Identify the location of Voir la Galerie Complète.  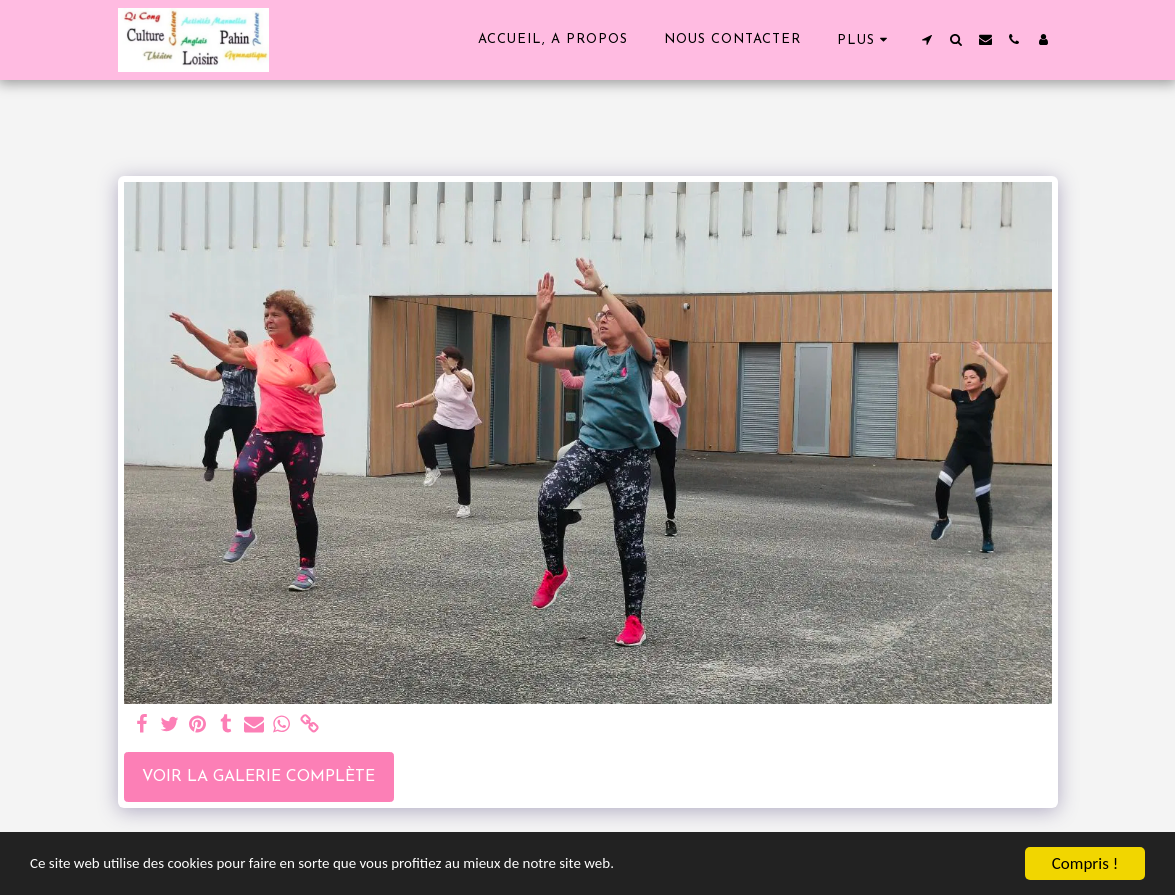
(258, 777).